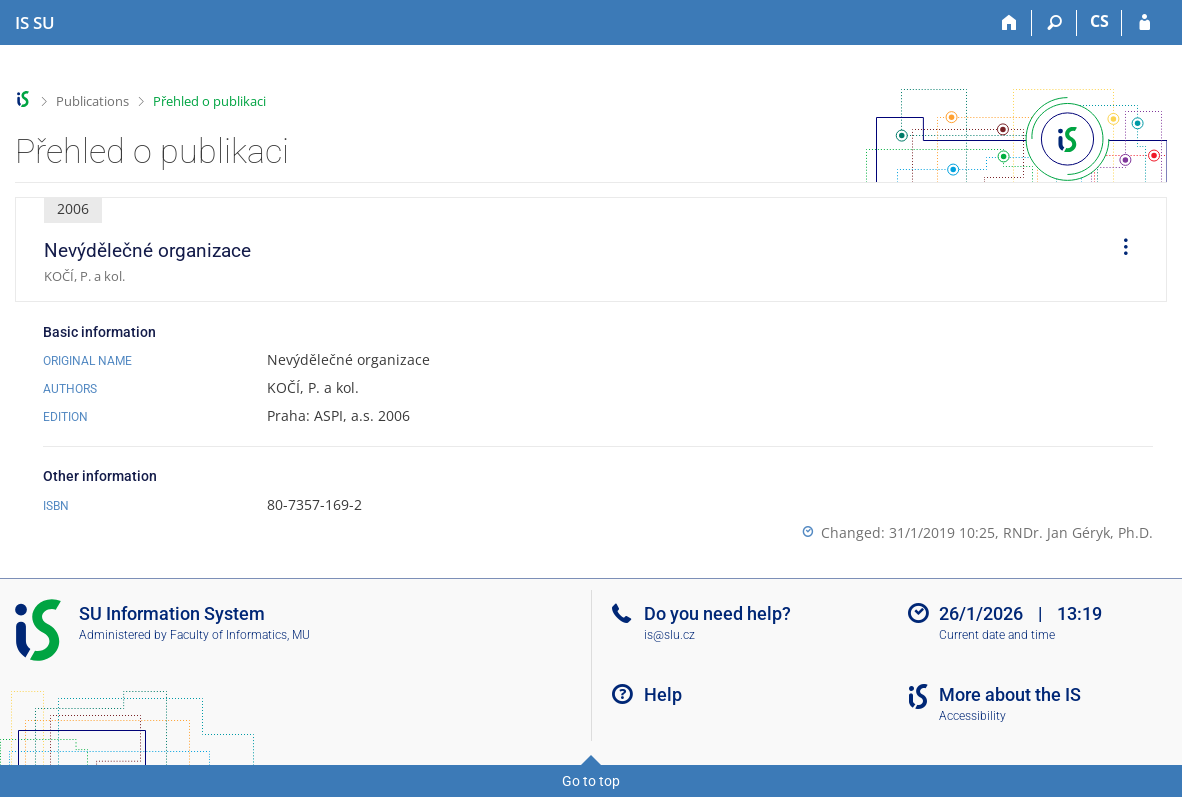 The image size is (1182, 797). Describe the element at coordinates (1054, 23) in the screenshot. I see `[Search]` at that location.